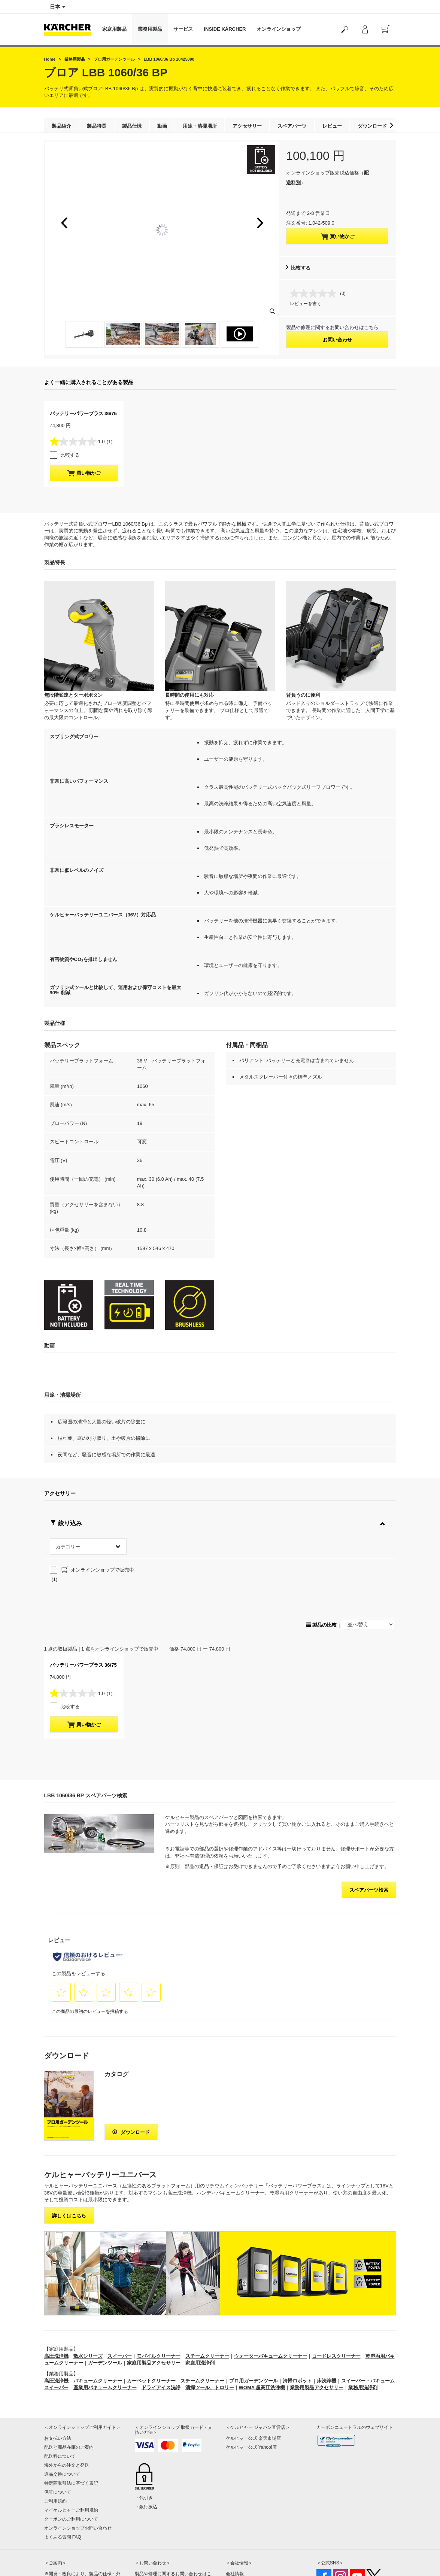 The image size is (440, 2576). I want to click on 業務用洗浄剤, so click(362, 2320).